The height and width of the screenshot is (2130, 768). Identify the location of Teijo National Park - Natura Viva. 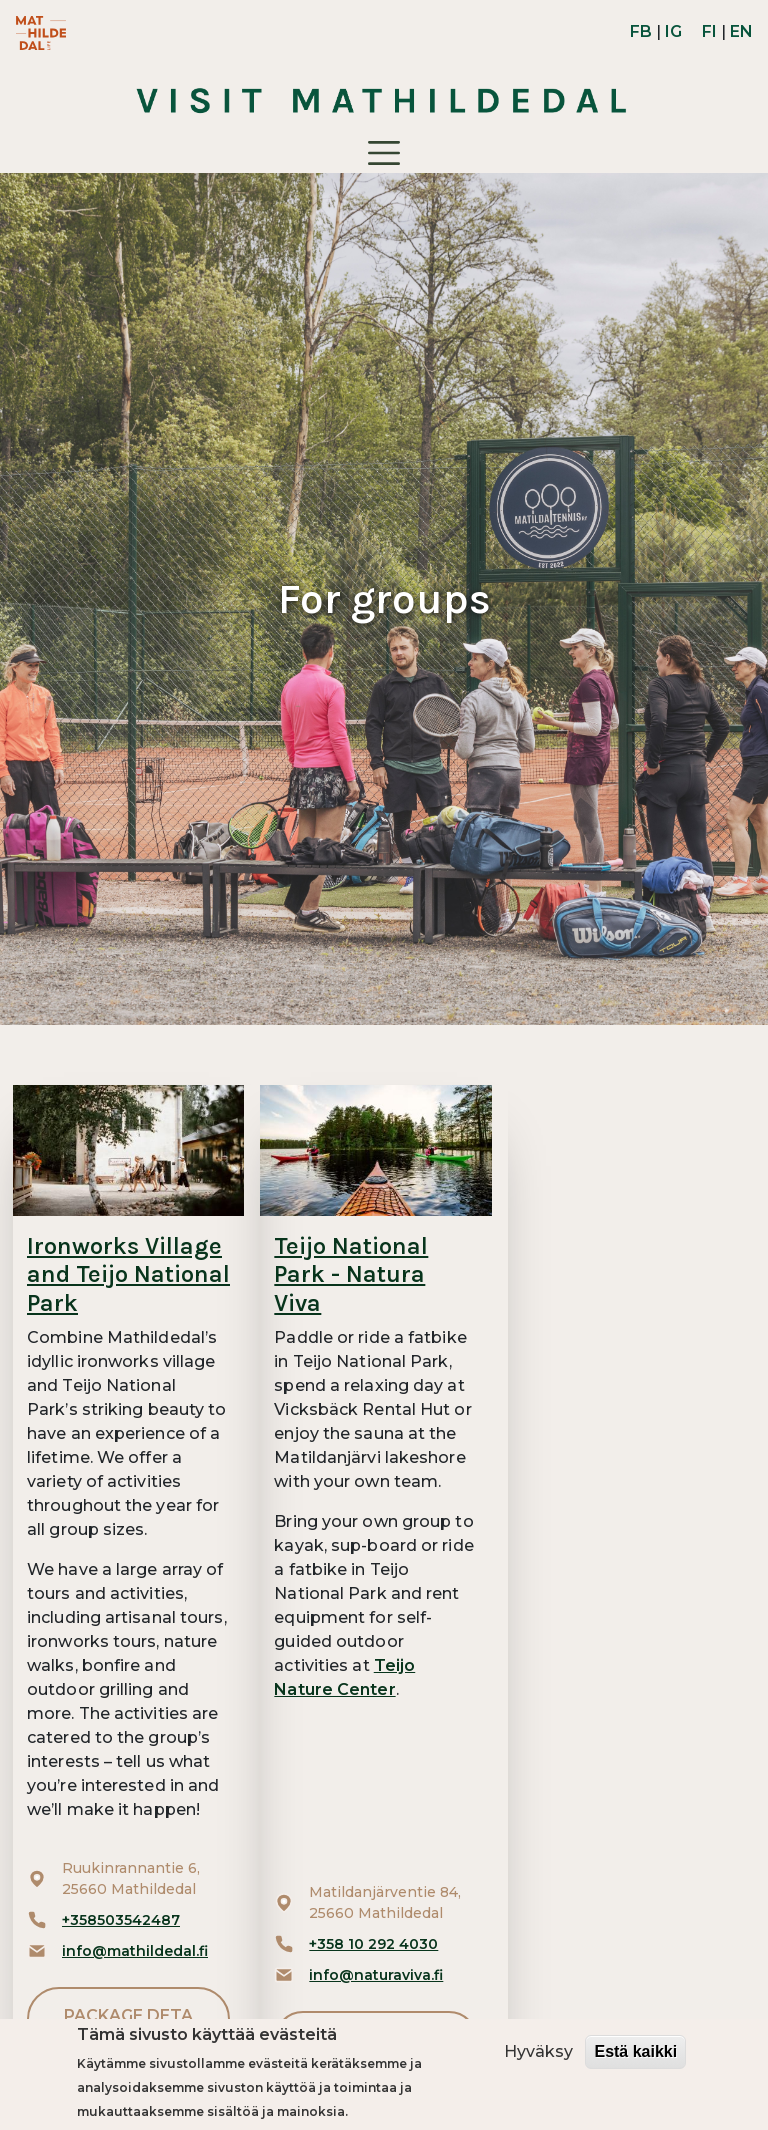
(351, 1275).